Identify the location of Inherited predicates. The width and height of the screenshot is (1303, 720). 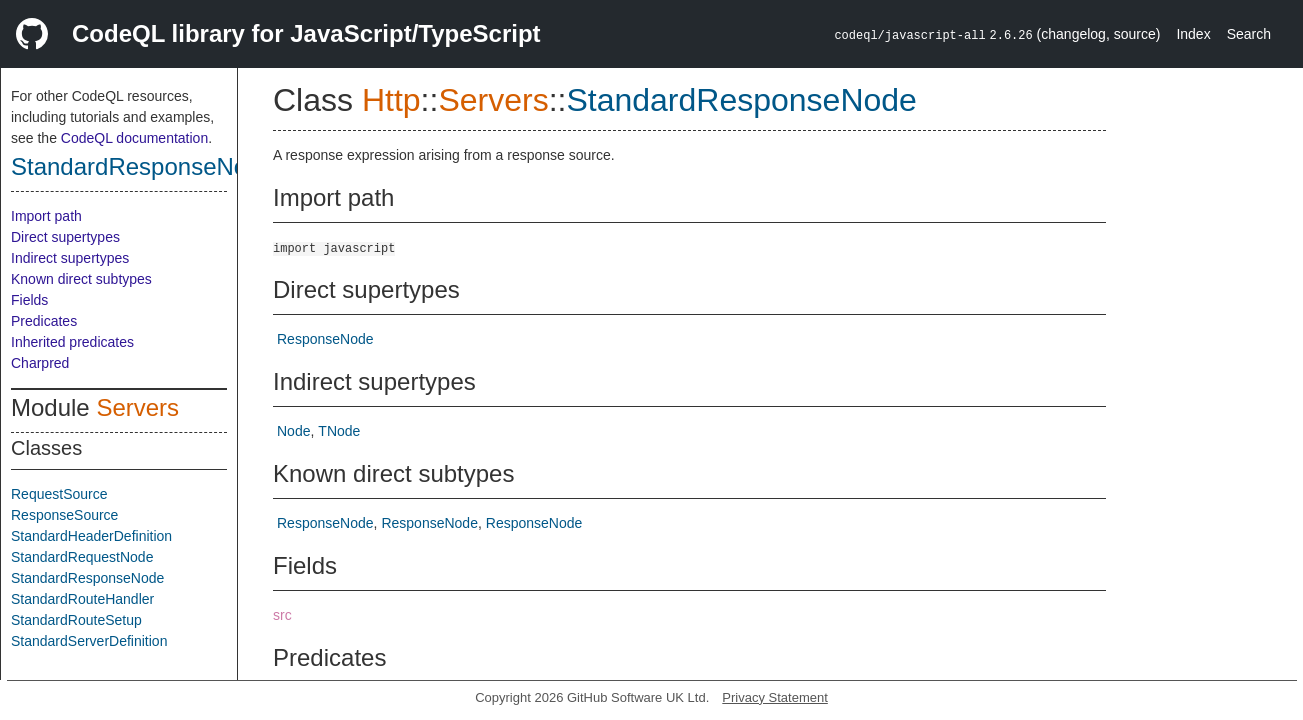
(72, 342).